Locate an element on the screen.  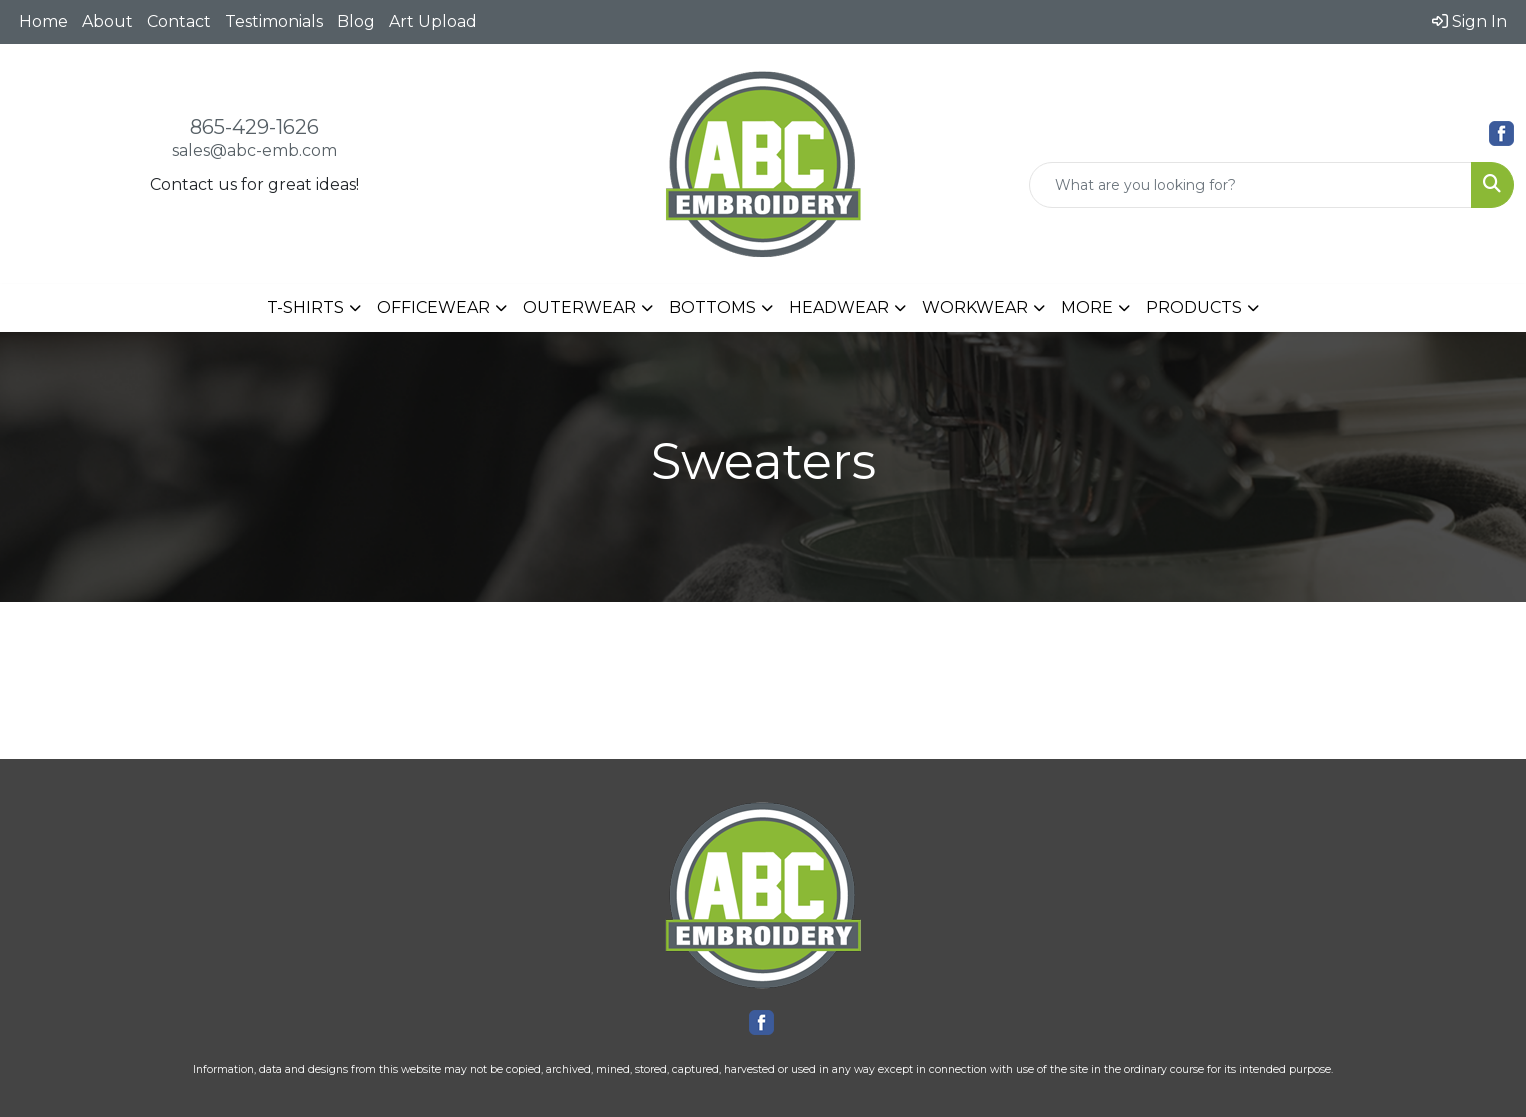
sales@abc-emb.com is located at coordinates (254, 150).